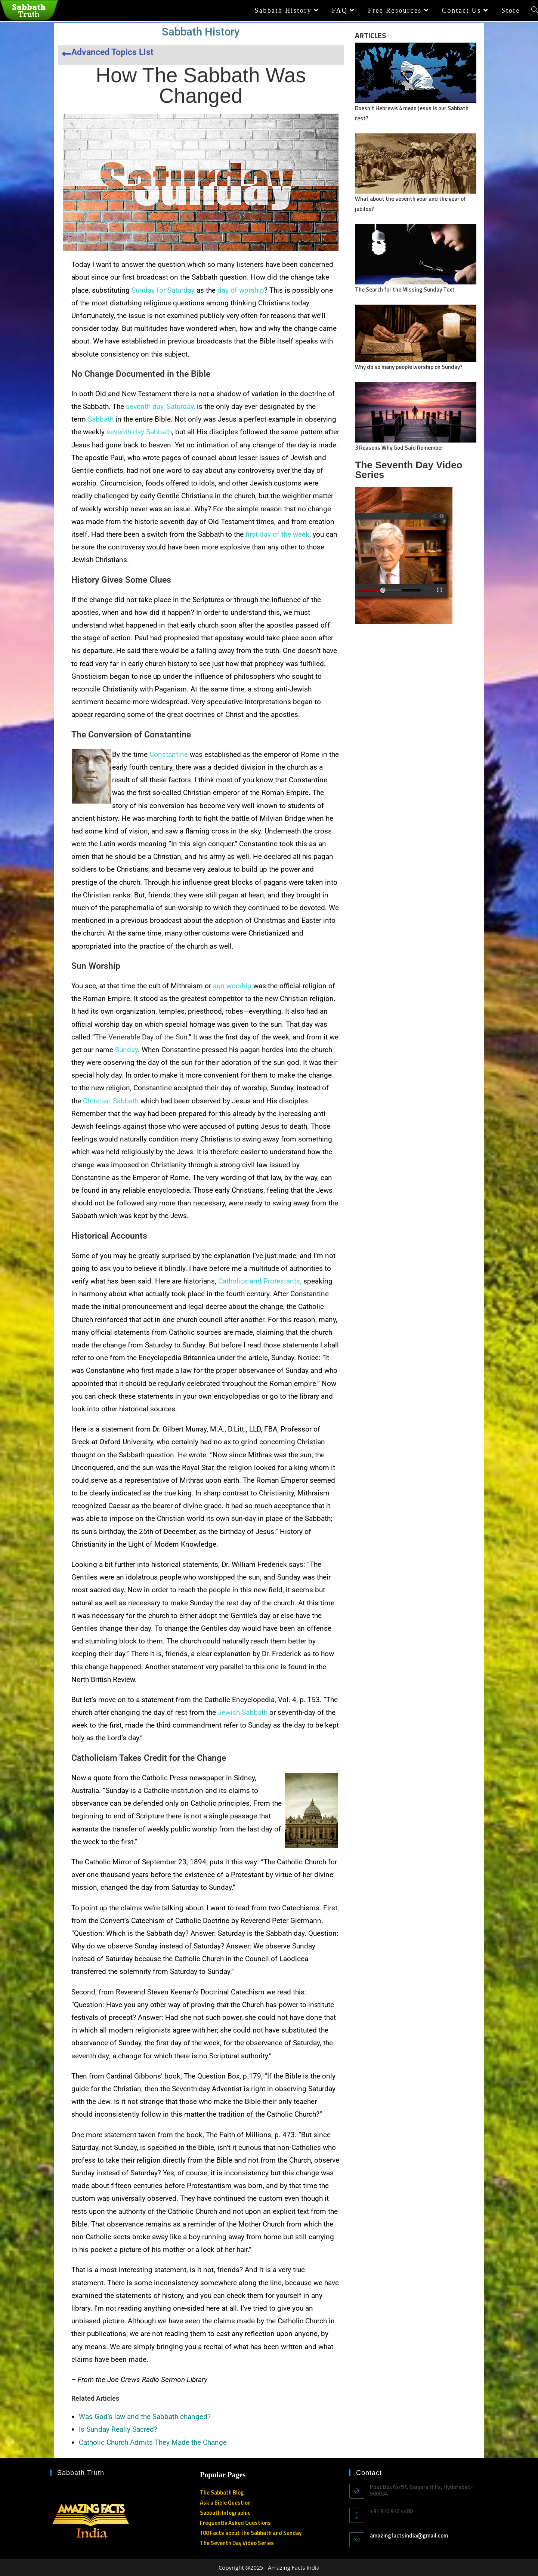  What do you see at coordinates (251, 2533) in the screenshot?
I see `100 Facts about the Sabbath and Sunday` at bounding box center [251, 2533].